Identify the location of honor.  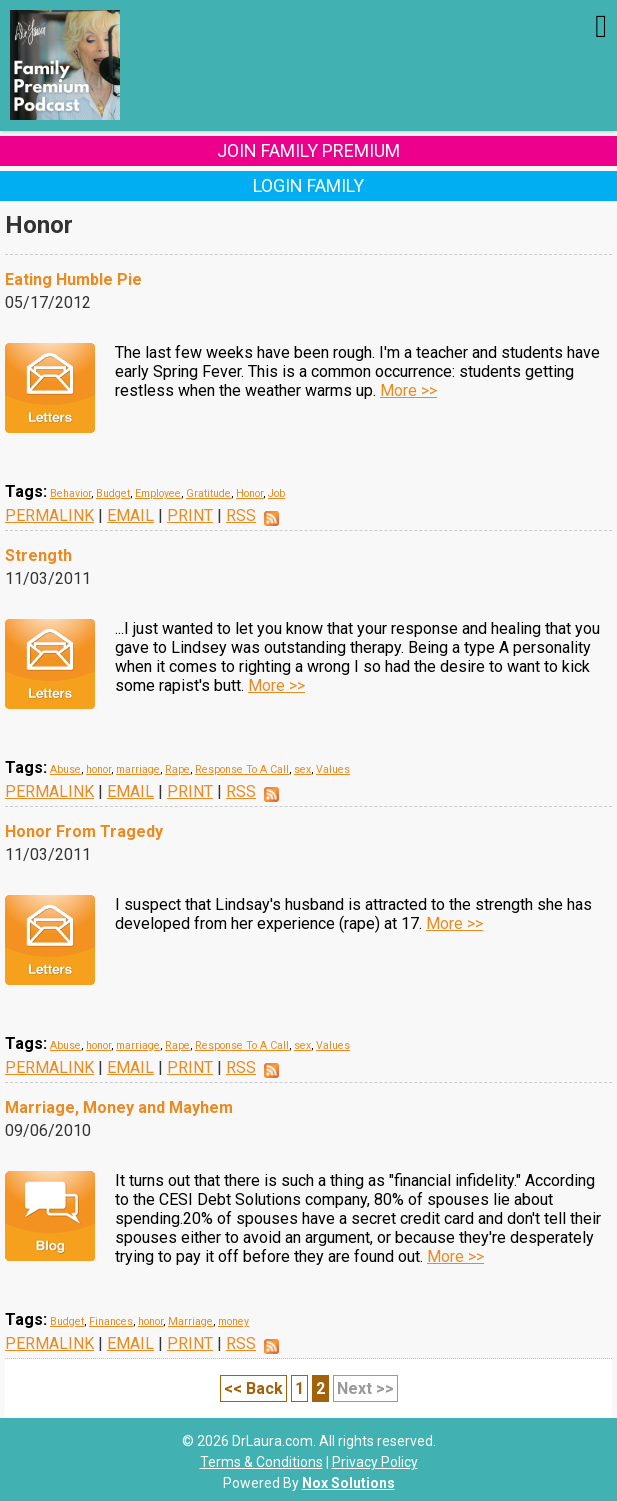
(98, 769).